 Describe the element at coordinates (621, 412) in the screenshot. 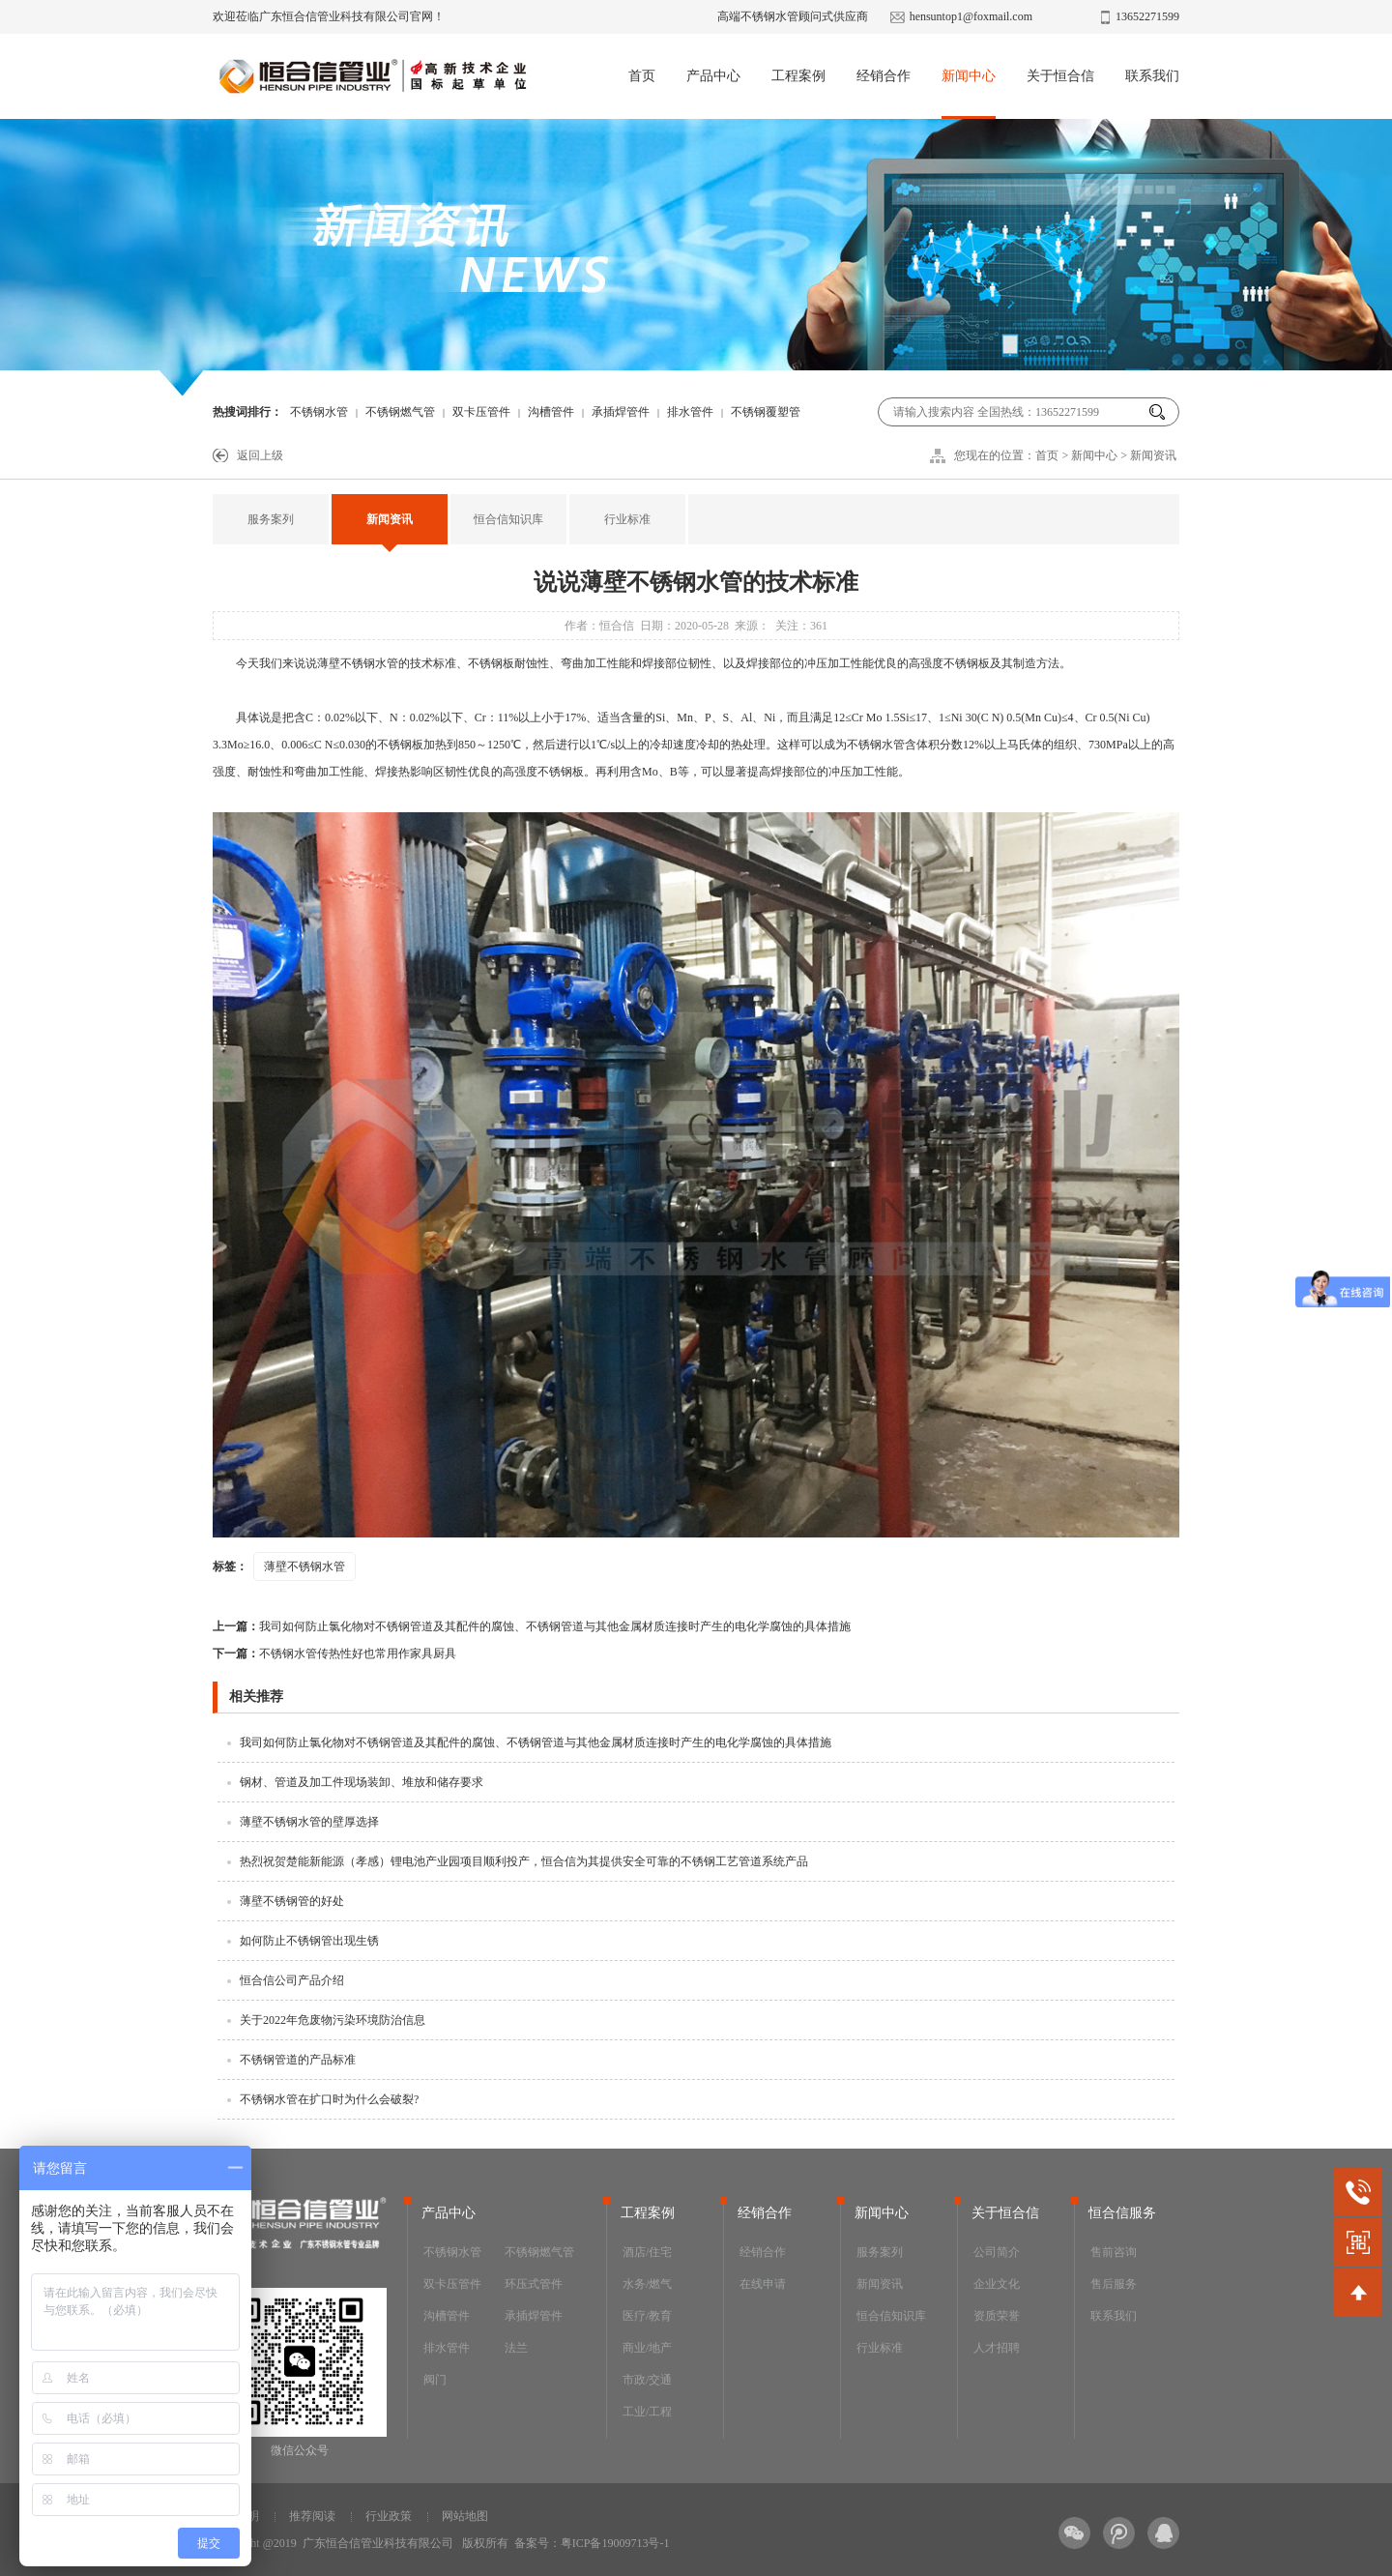

I see `承插焊管件` at that location.